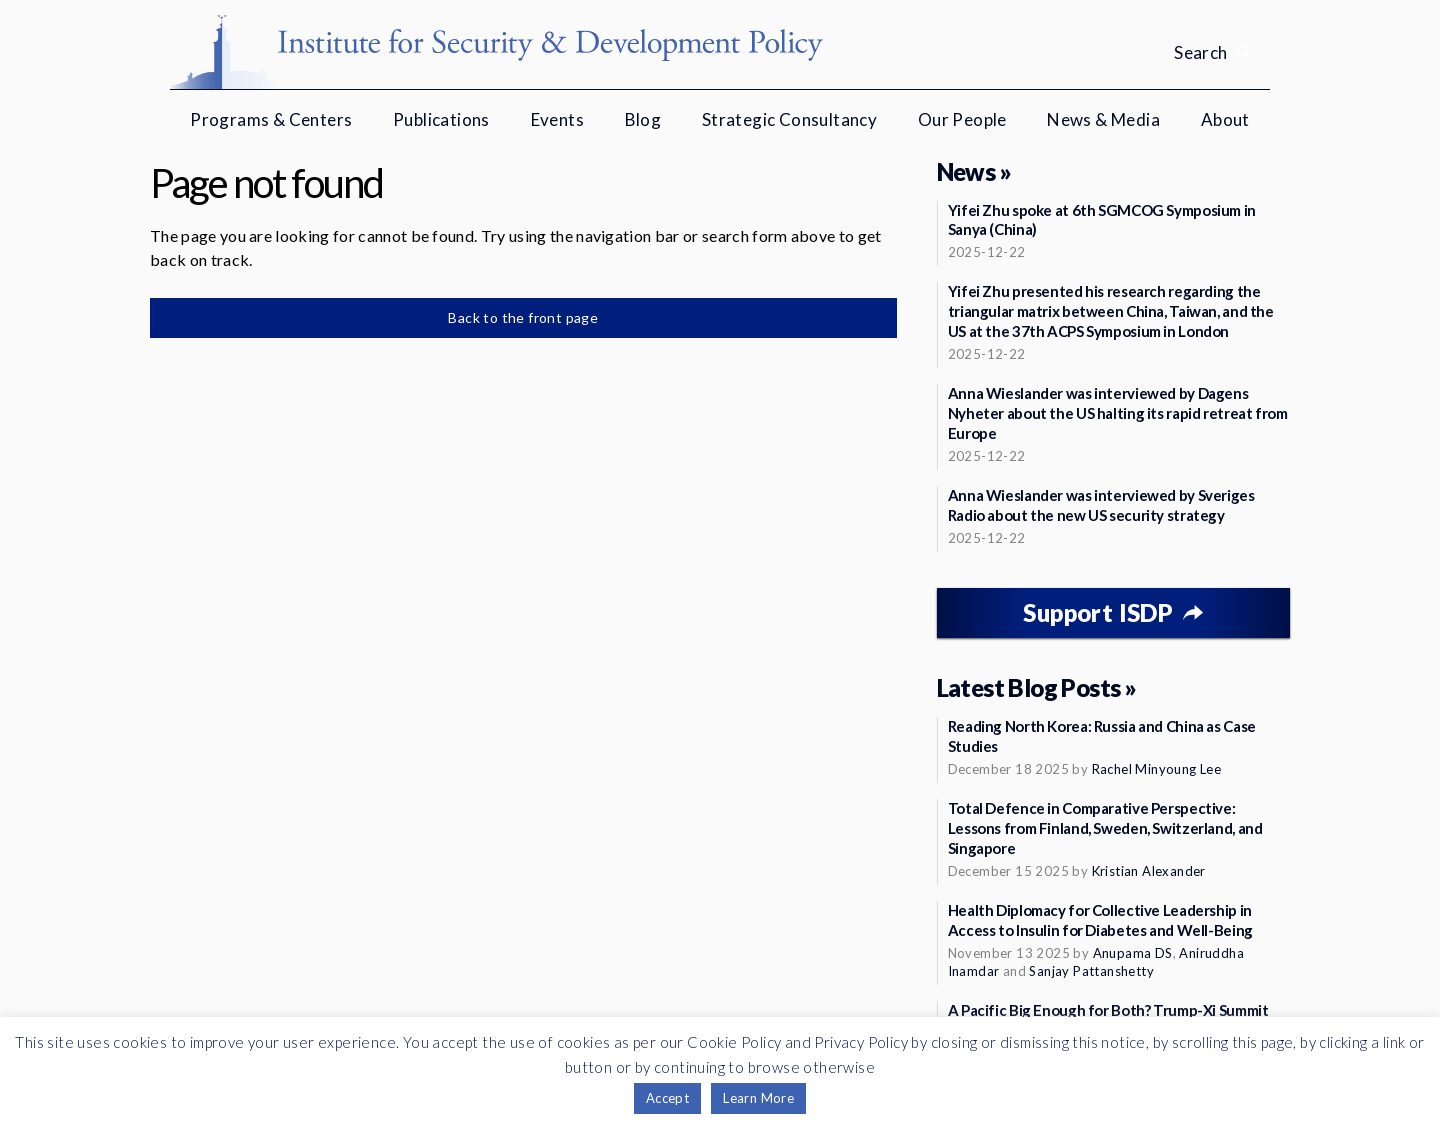 This screenshot has width=1440, height=1131. What do you see at coordinates (441, 119) in the screenshot?
I see `Publications` at bounding box center [441, 119].